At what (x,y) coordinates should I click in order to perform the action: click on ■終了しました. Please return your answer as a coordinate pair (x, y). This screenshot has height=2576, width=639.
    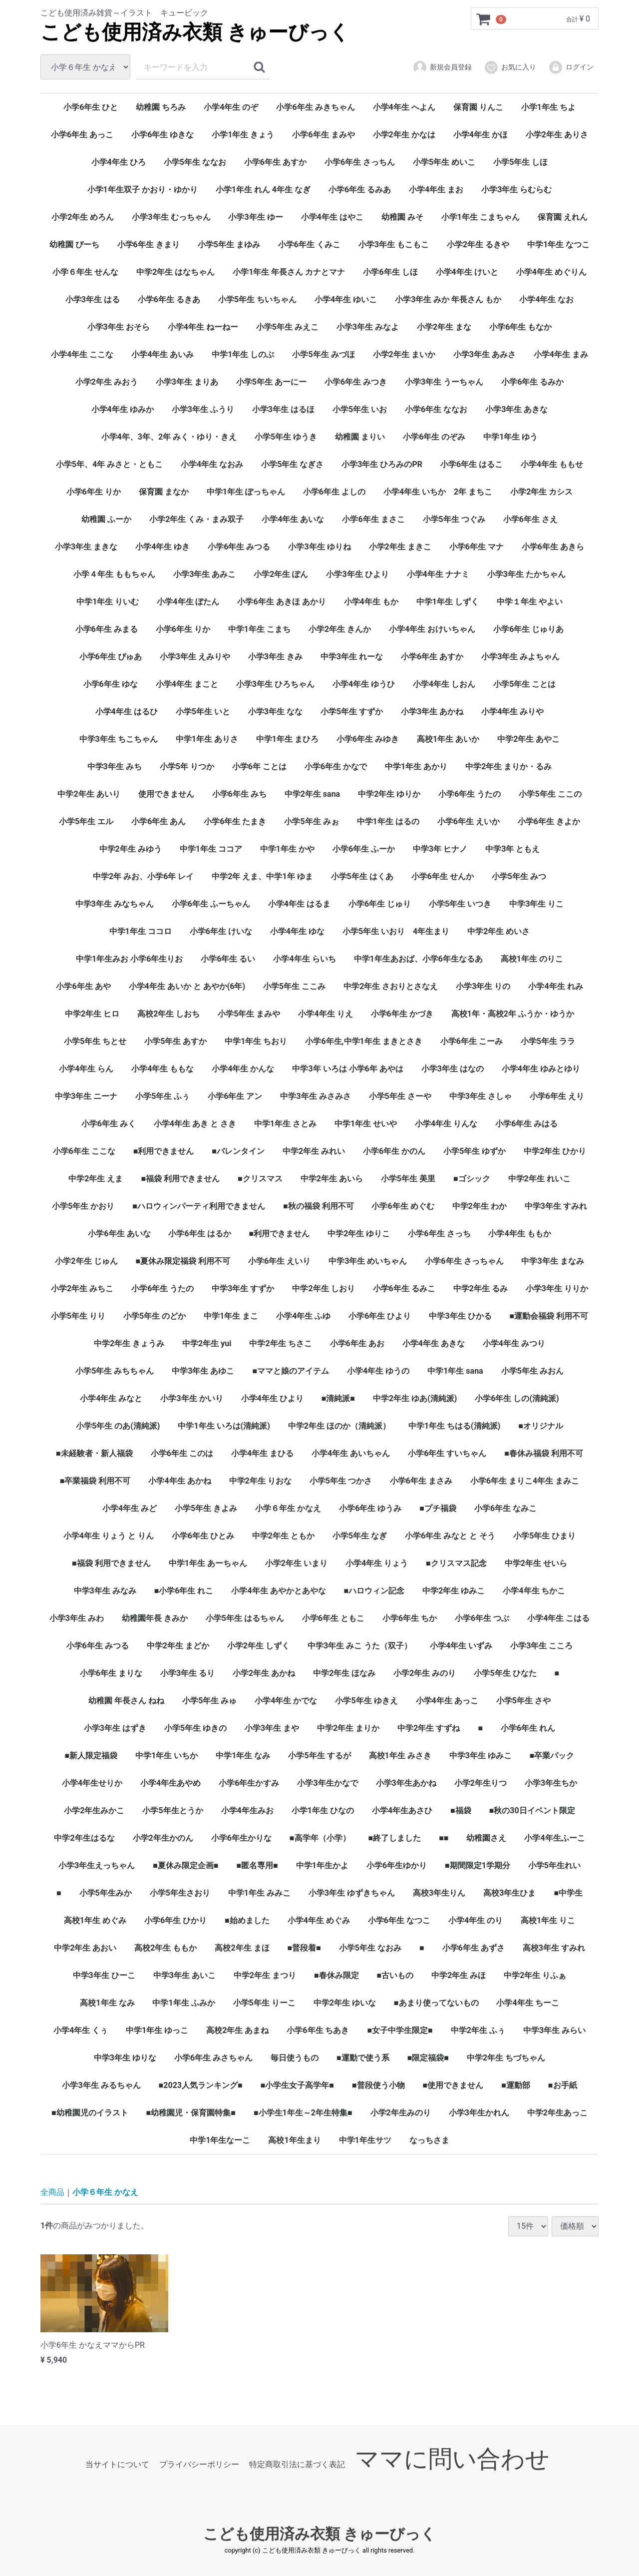
    Looking at the image, I should click on (394, 1838).